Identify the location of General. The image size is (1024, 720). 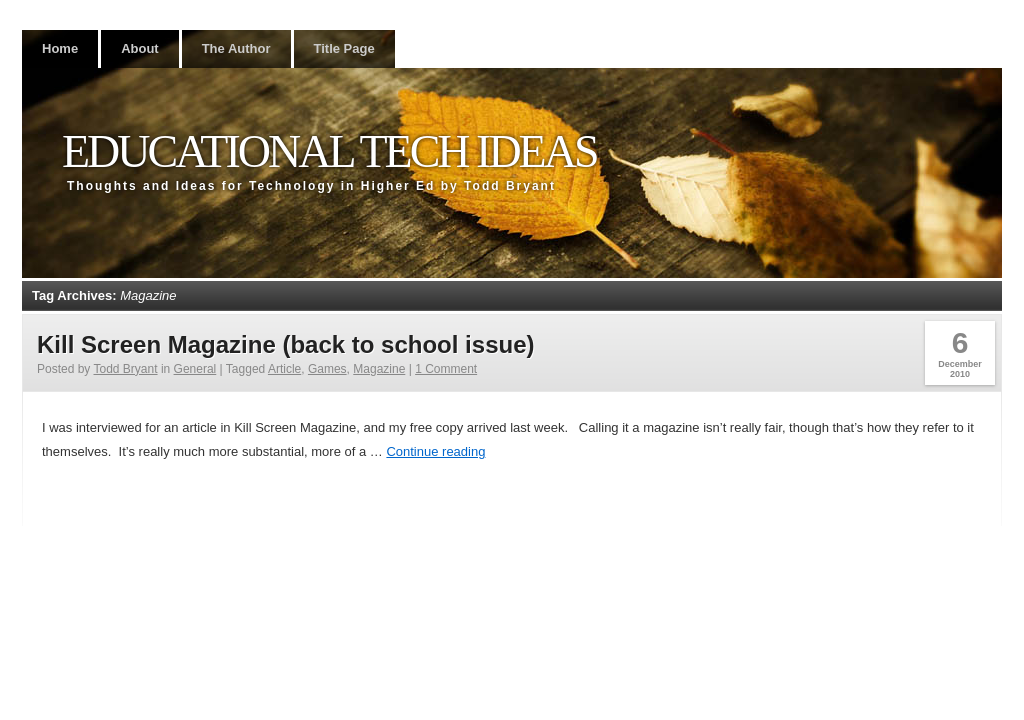
(195, 369).